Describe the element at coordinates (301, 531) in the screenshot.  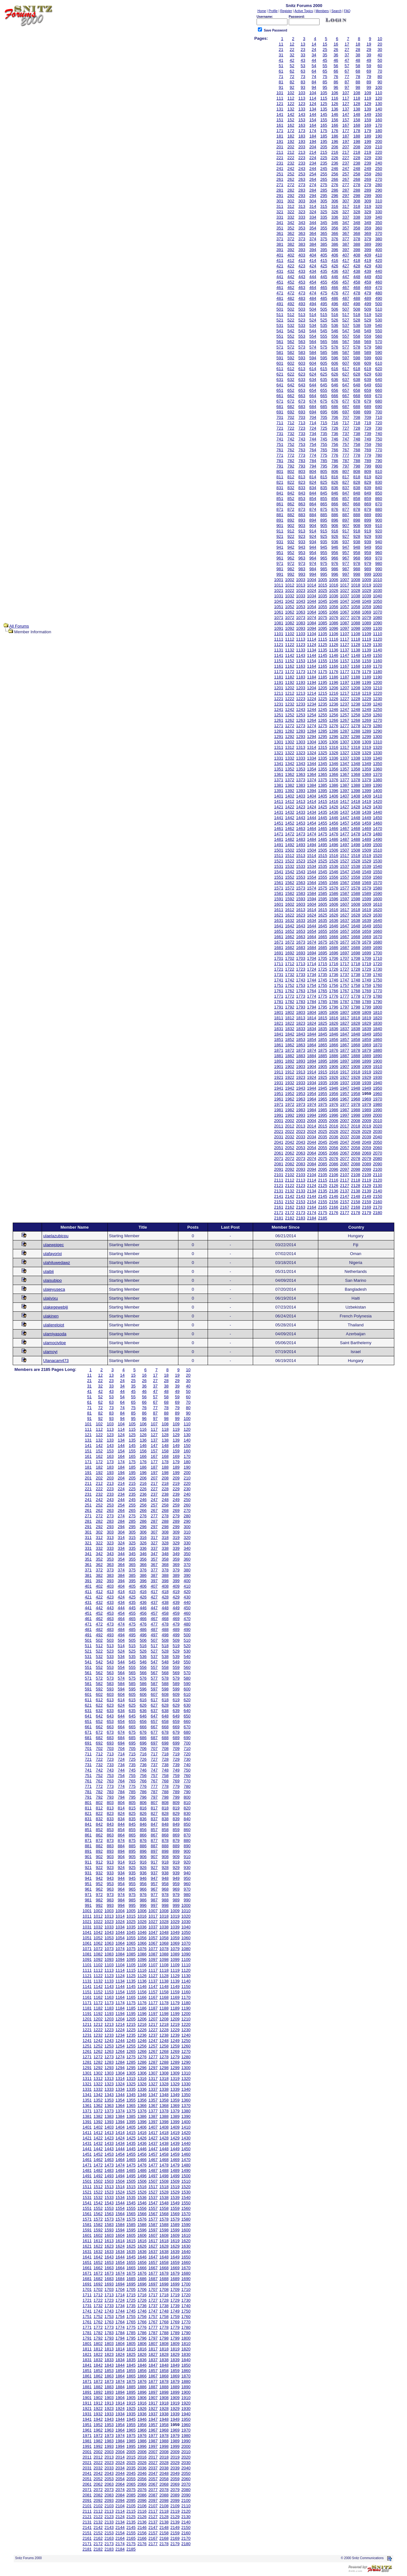
I see `913` at that location.